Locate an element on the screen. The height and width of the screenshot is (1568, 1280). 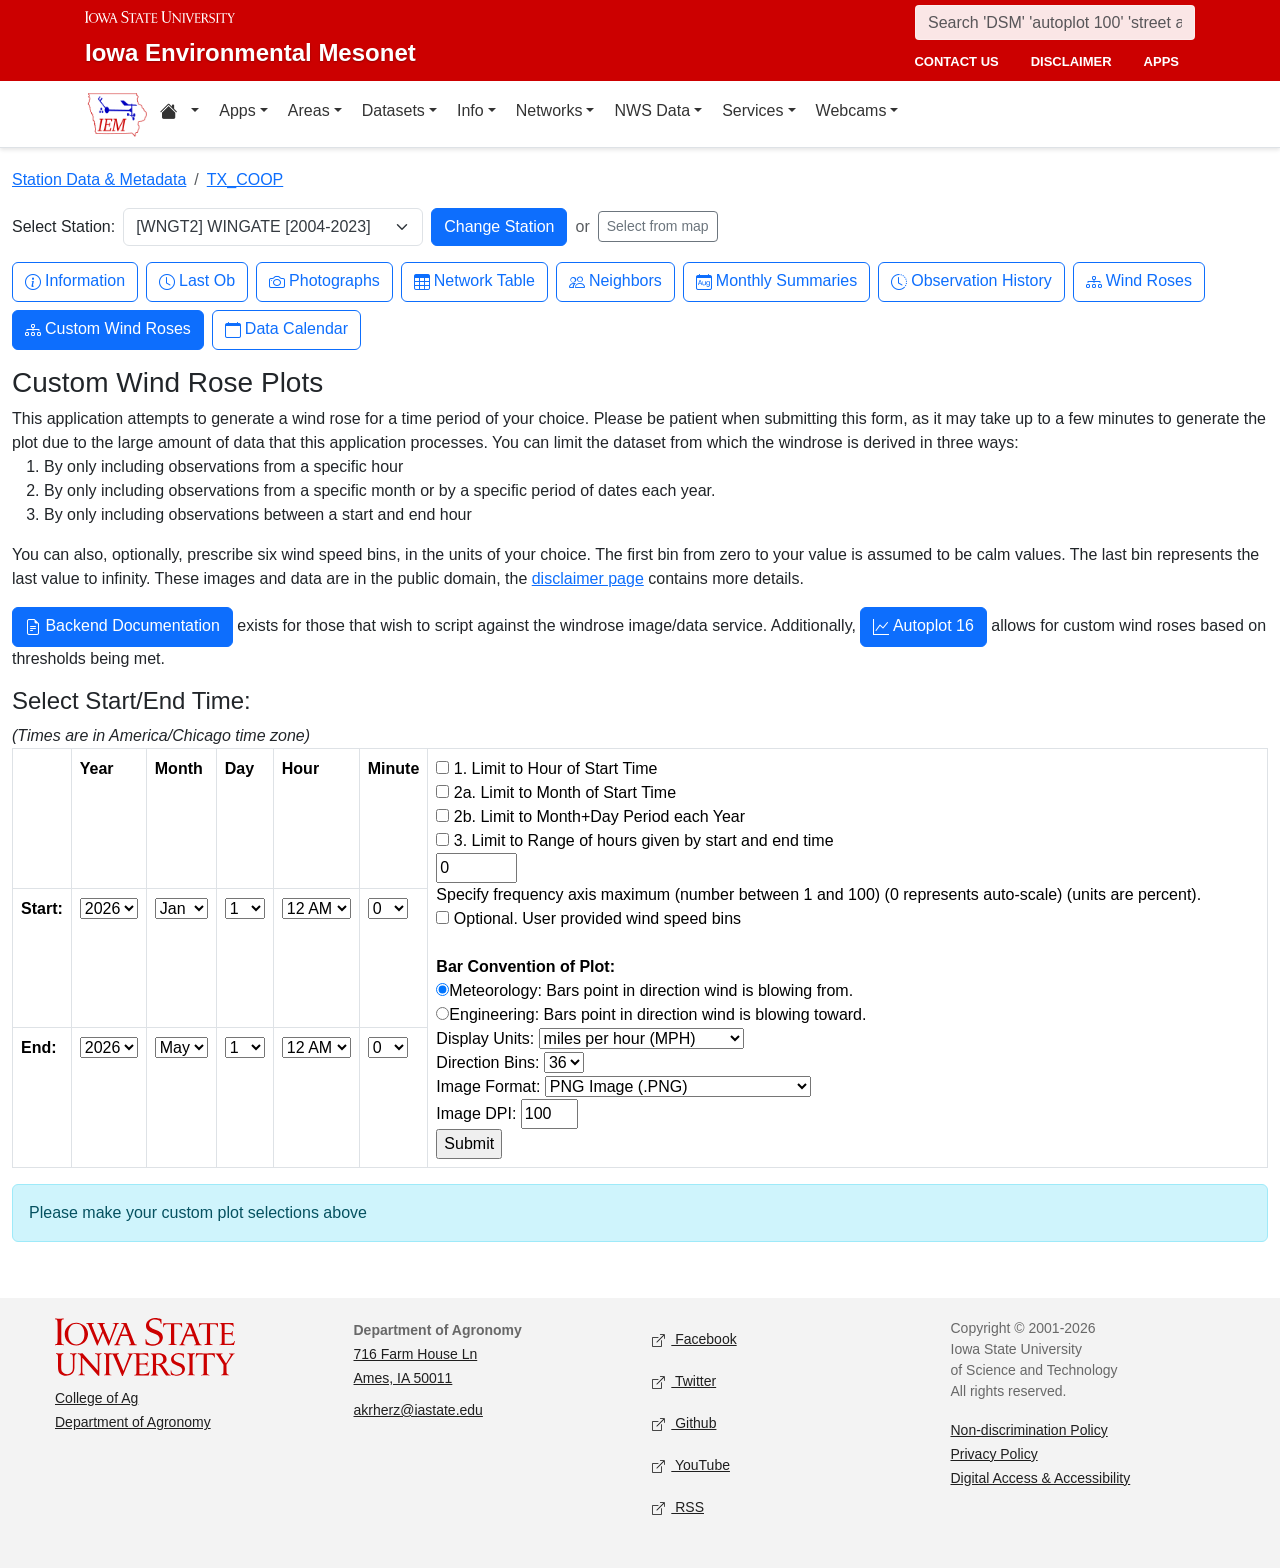
Networks is located at coordinates (549, 110).